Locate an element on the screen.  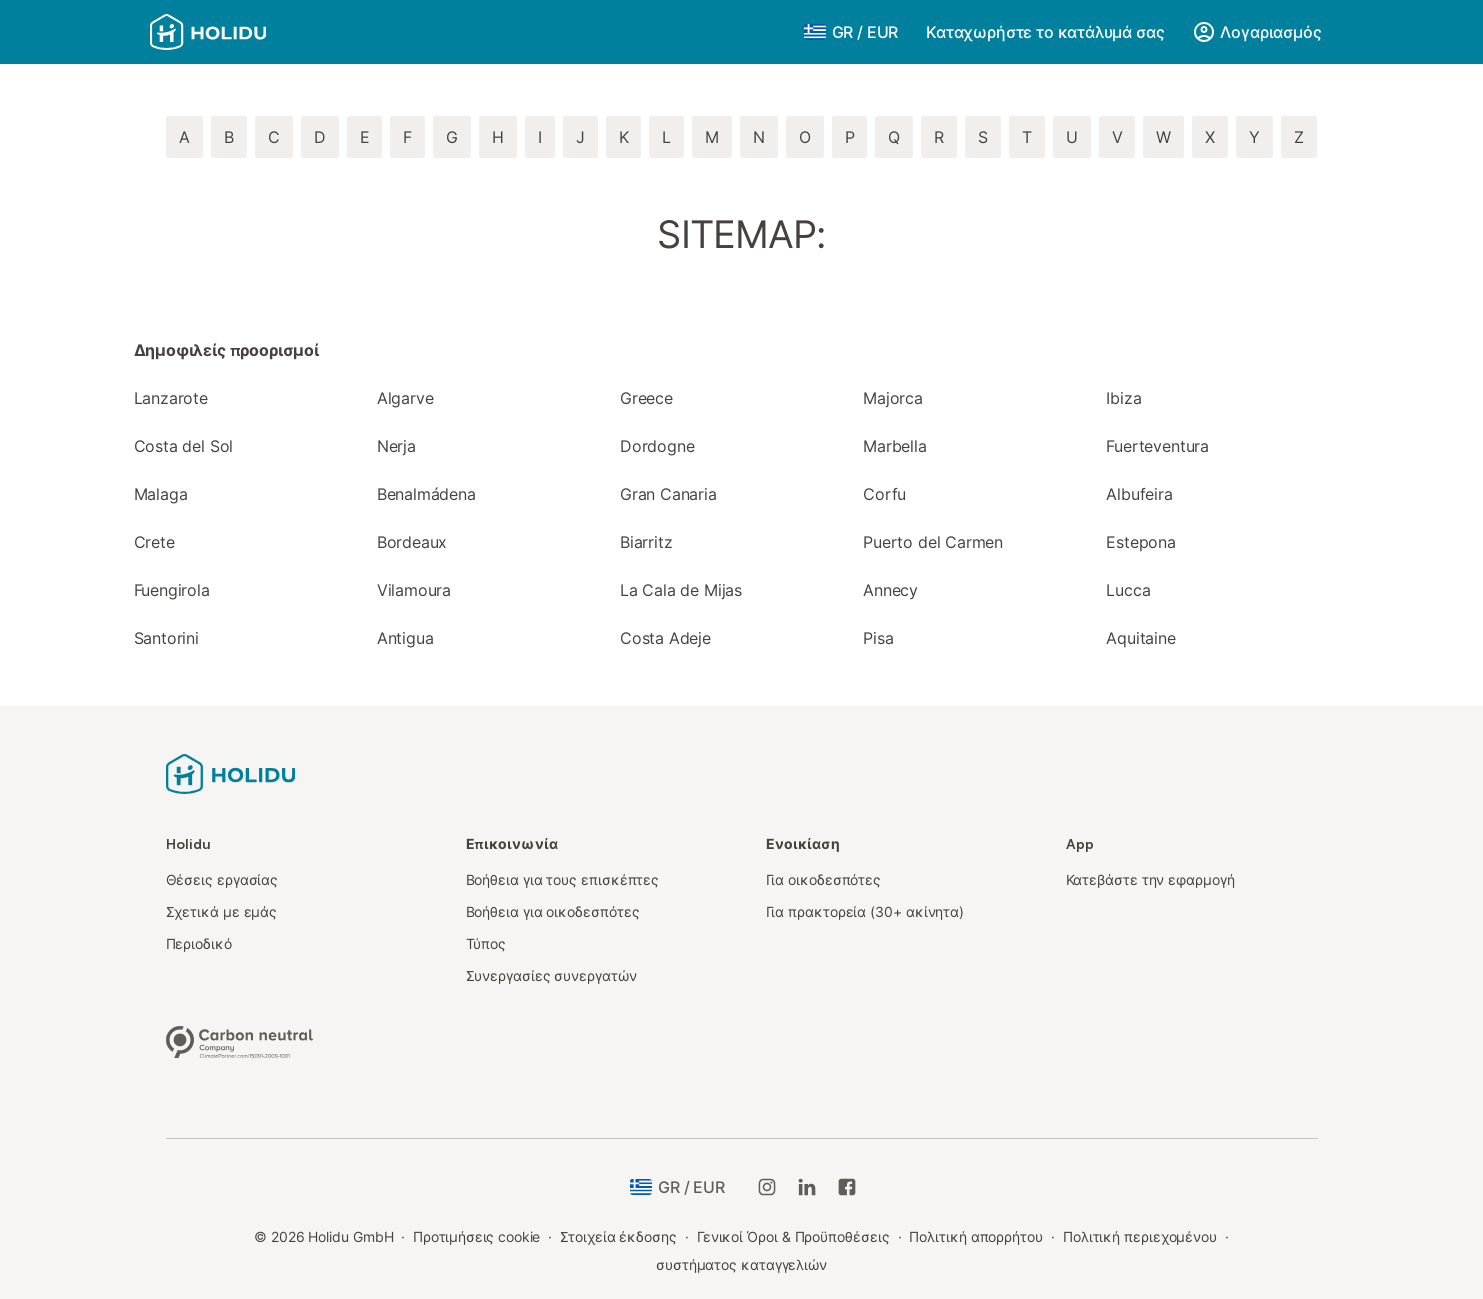
Γενικοί Όροι & Προϋποθέσεις is located at coordinates (793, 1236).